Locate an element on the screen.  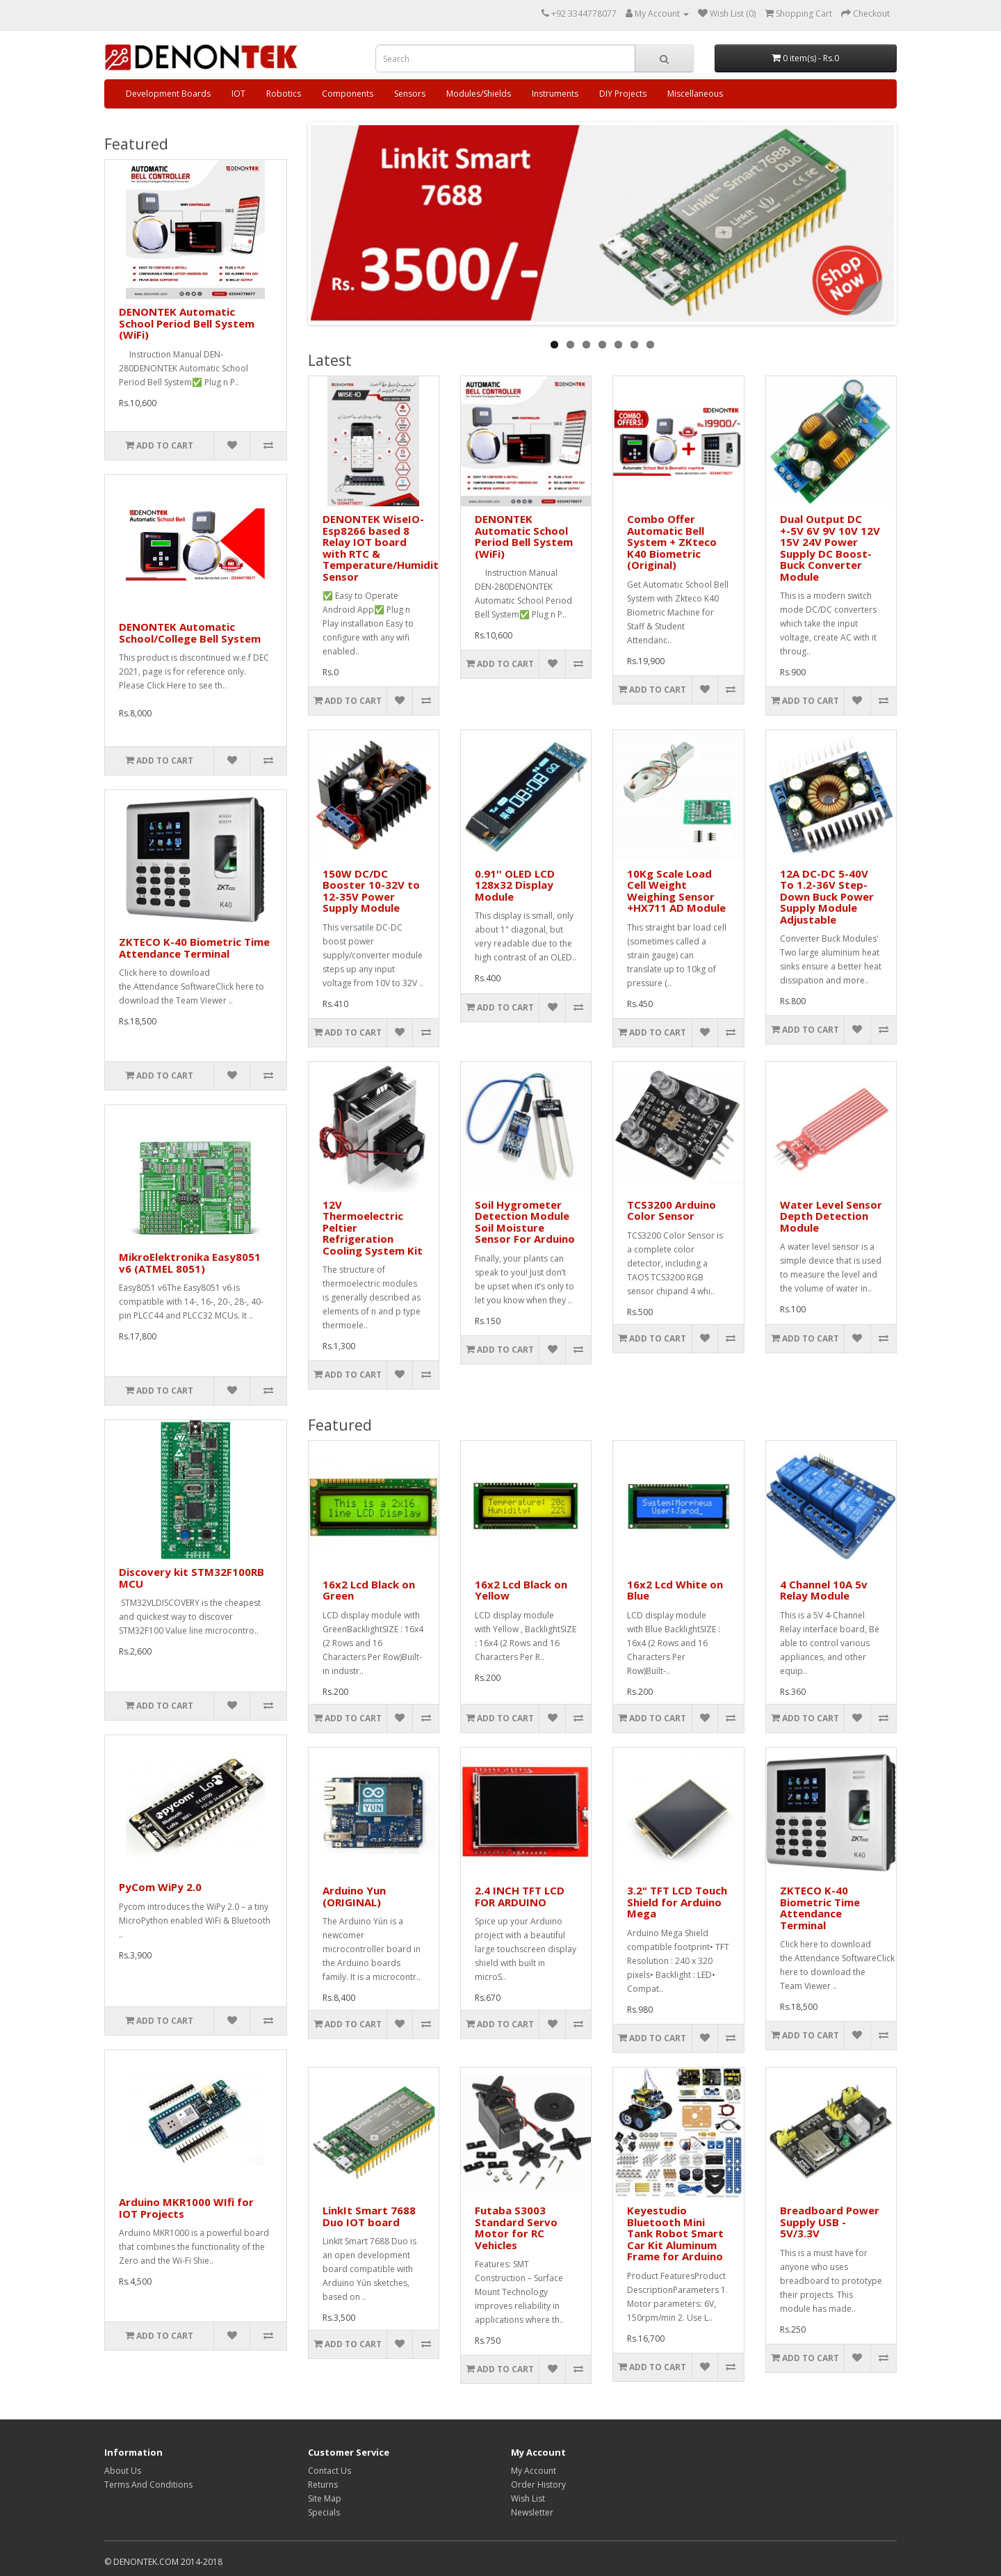
Components is located at coordinates (347, 93).